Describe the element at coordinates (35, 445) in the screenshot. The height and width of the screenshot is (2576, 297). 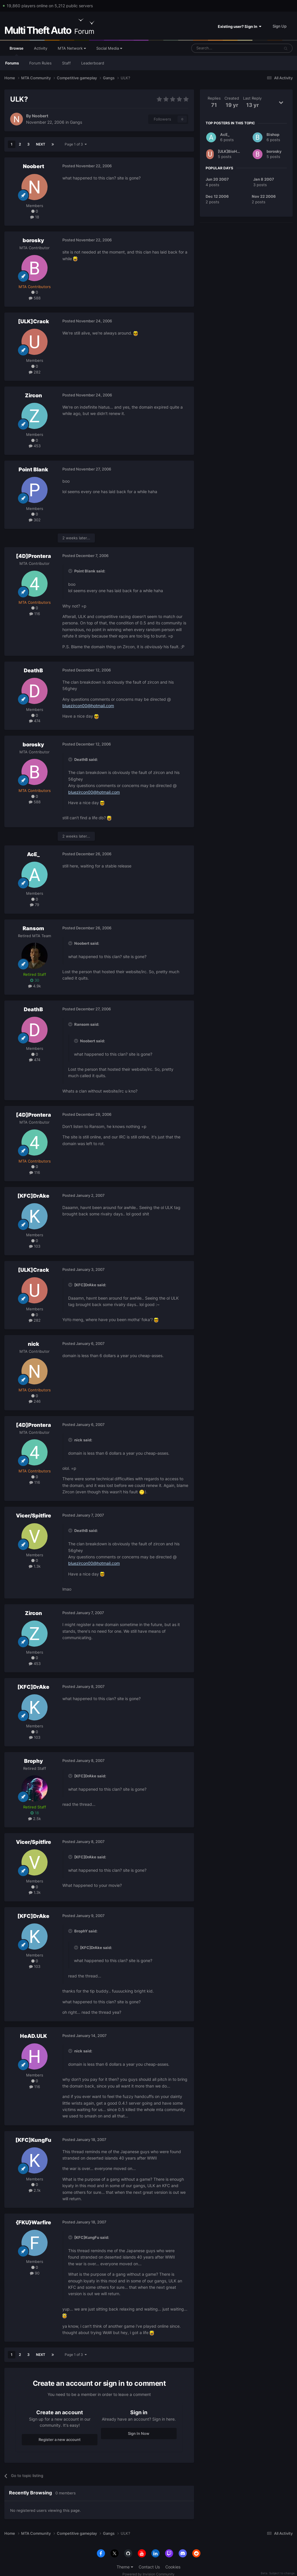
I see `453` at that location.